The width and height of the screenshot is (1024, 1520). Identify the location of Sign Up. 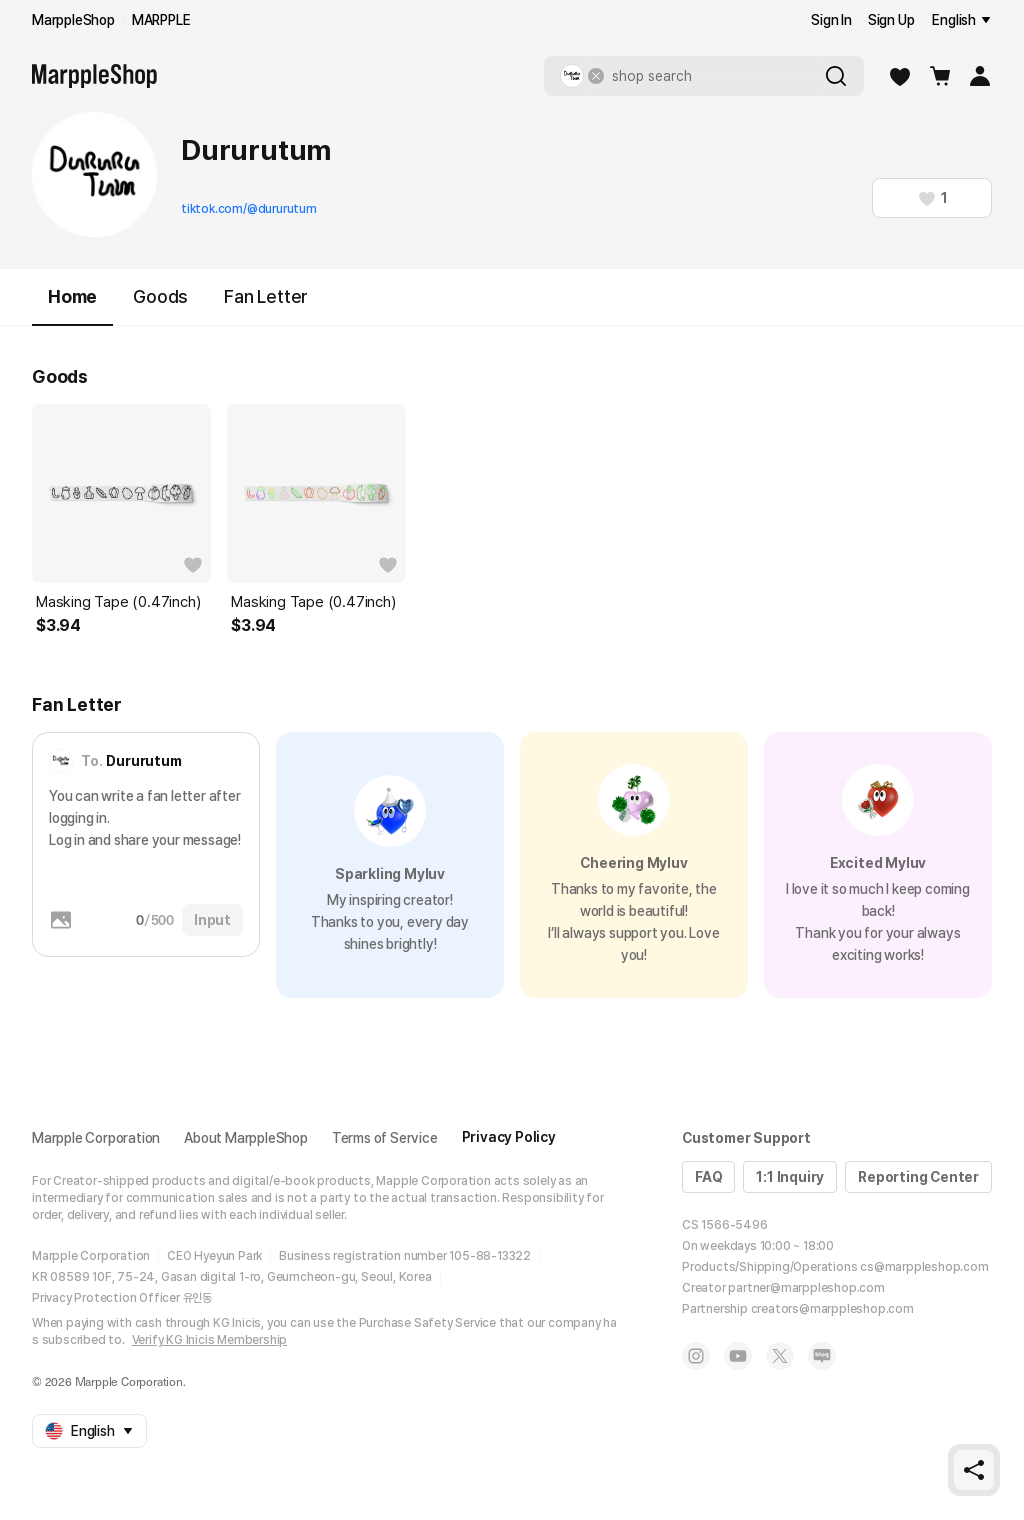
(891, 20).